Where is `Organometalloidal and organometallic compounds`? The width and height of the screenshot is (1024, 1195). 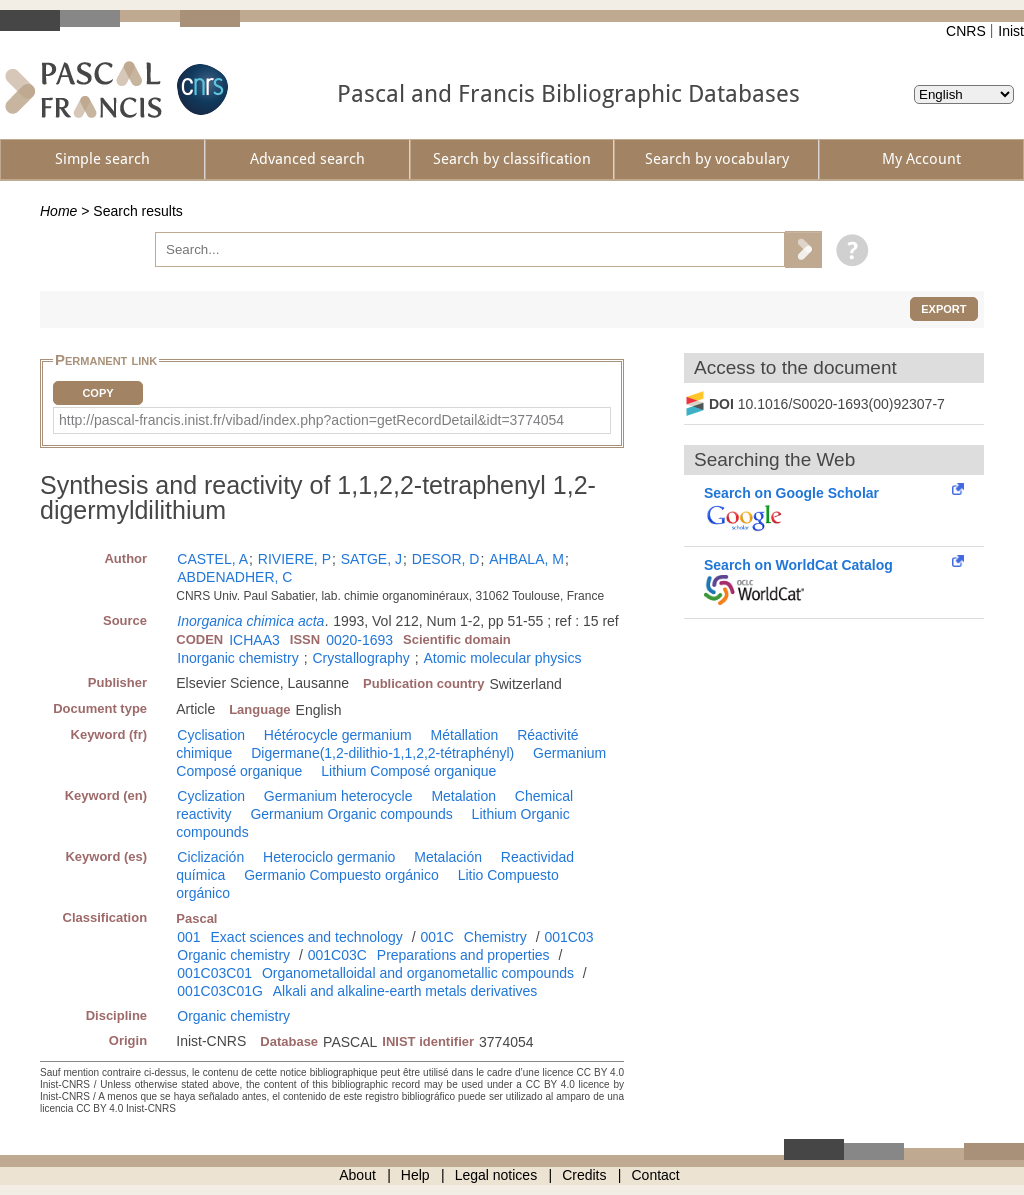
Organometalloidal and organometallic compounds is located at coordinates (418, 973).